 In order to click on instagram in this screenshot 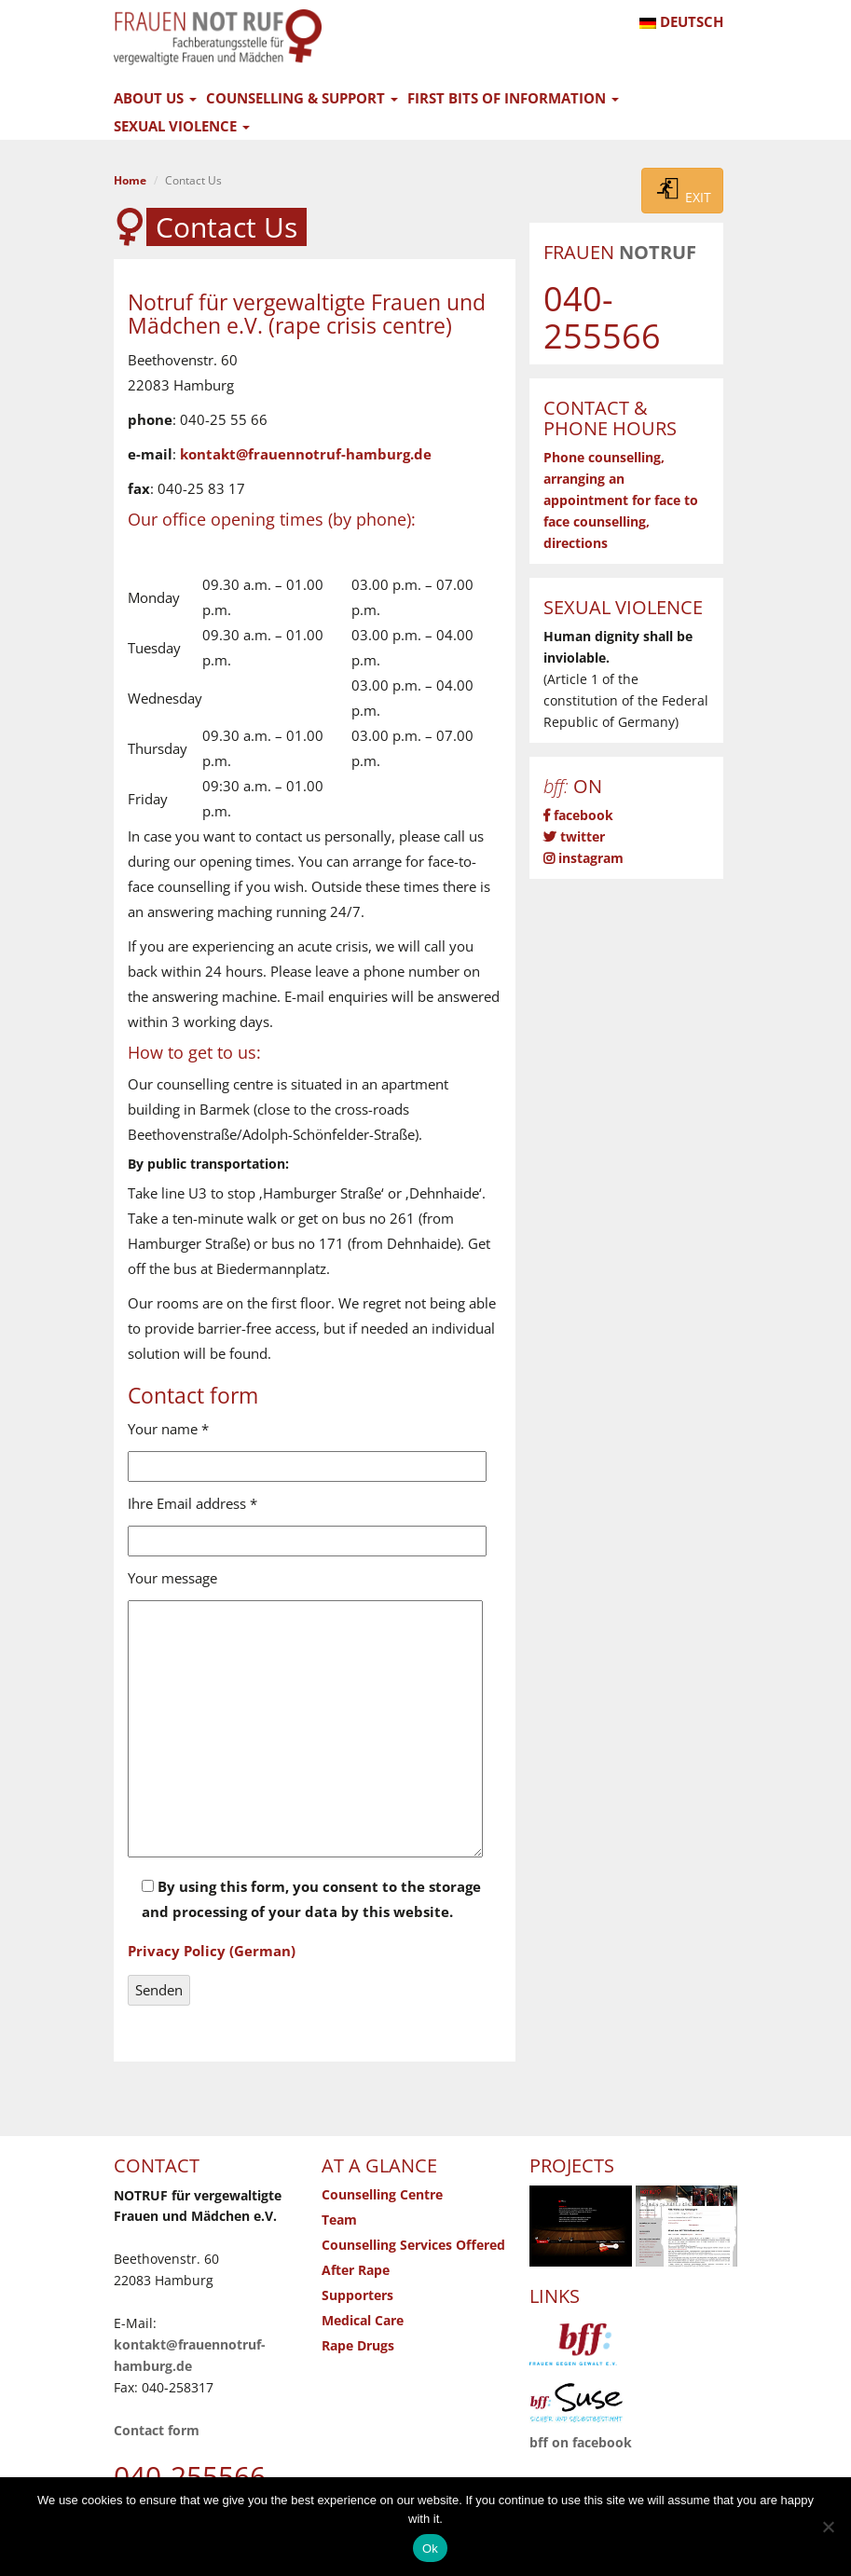, I will do `click(583, 858)`.